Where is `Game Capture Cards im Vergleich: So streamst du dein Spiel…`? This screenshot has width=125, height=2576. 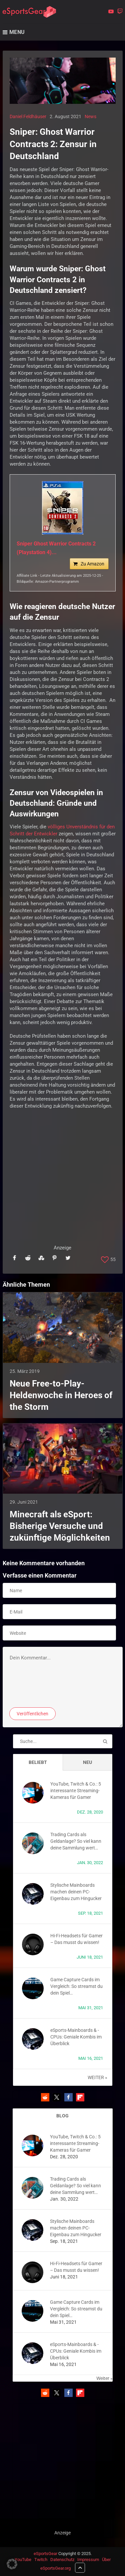 Game Capture Cards im Vergleich: So streamst du dein Spiel… is located at coordinates (76, 1986).